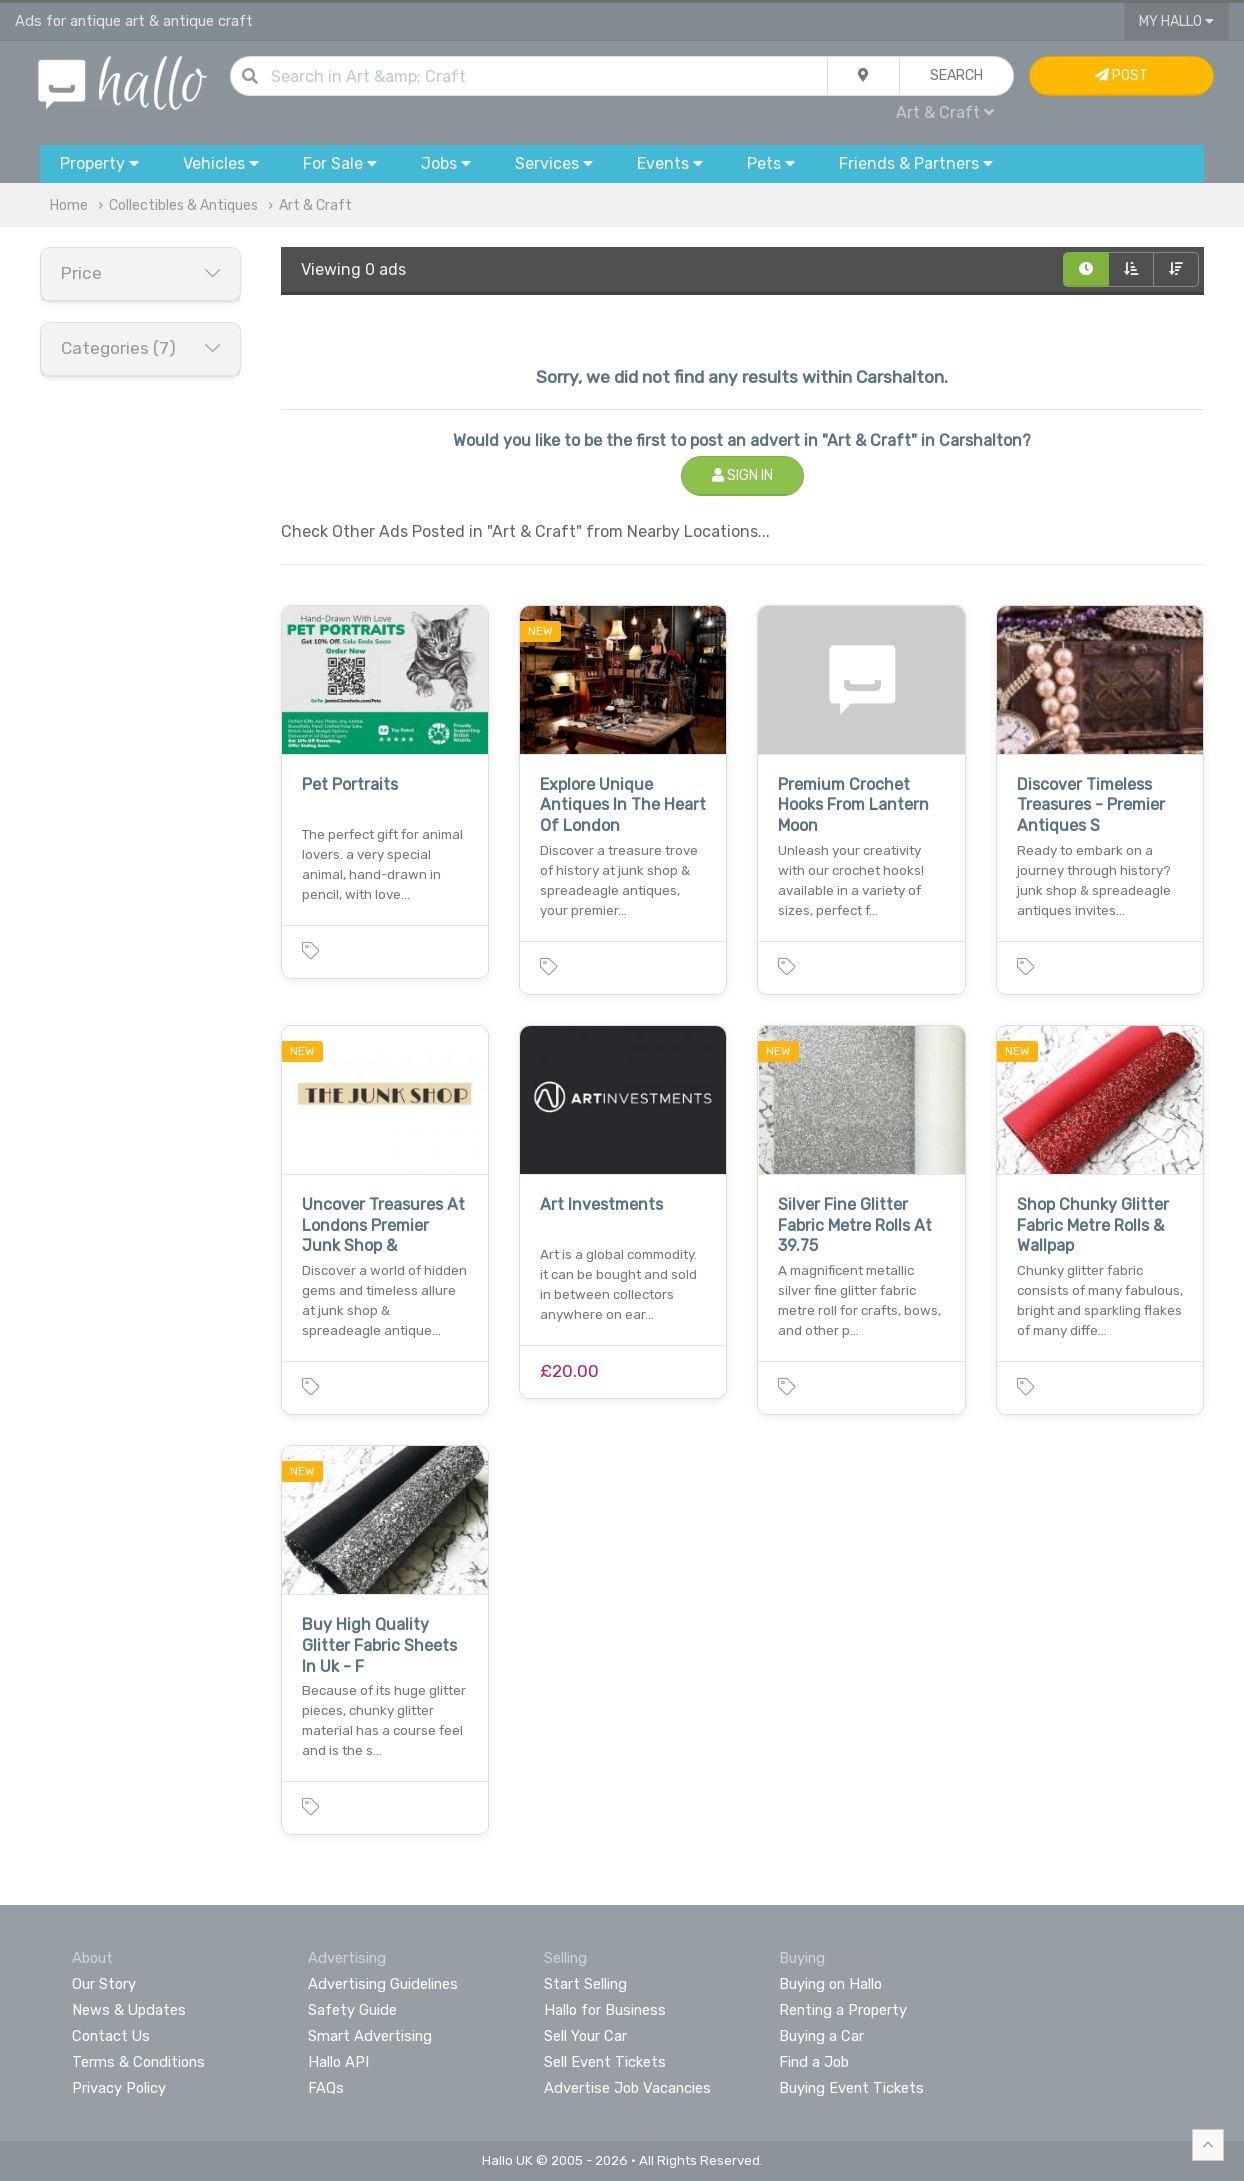 This screenshot has height=2181, width=1244. What do you see at coordinates (370, 2036) in the screenshot?
I see `Smart Advertising` at bounding box center [370, 2036].